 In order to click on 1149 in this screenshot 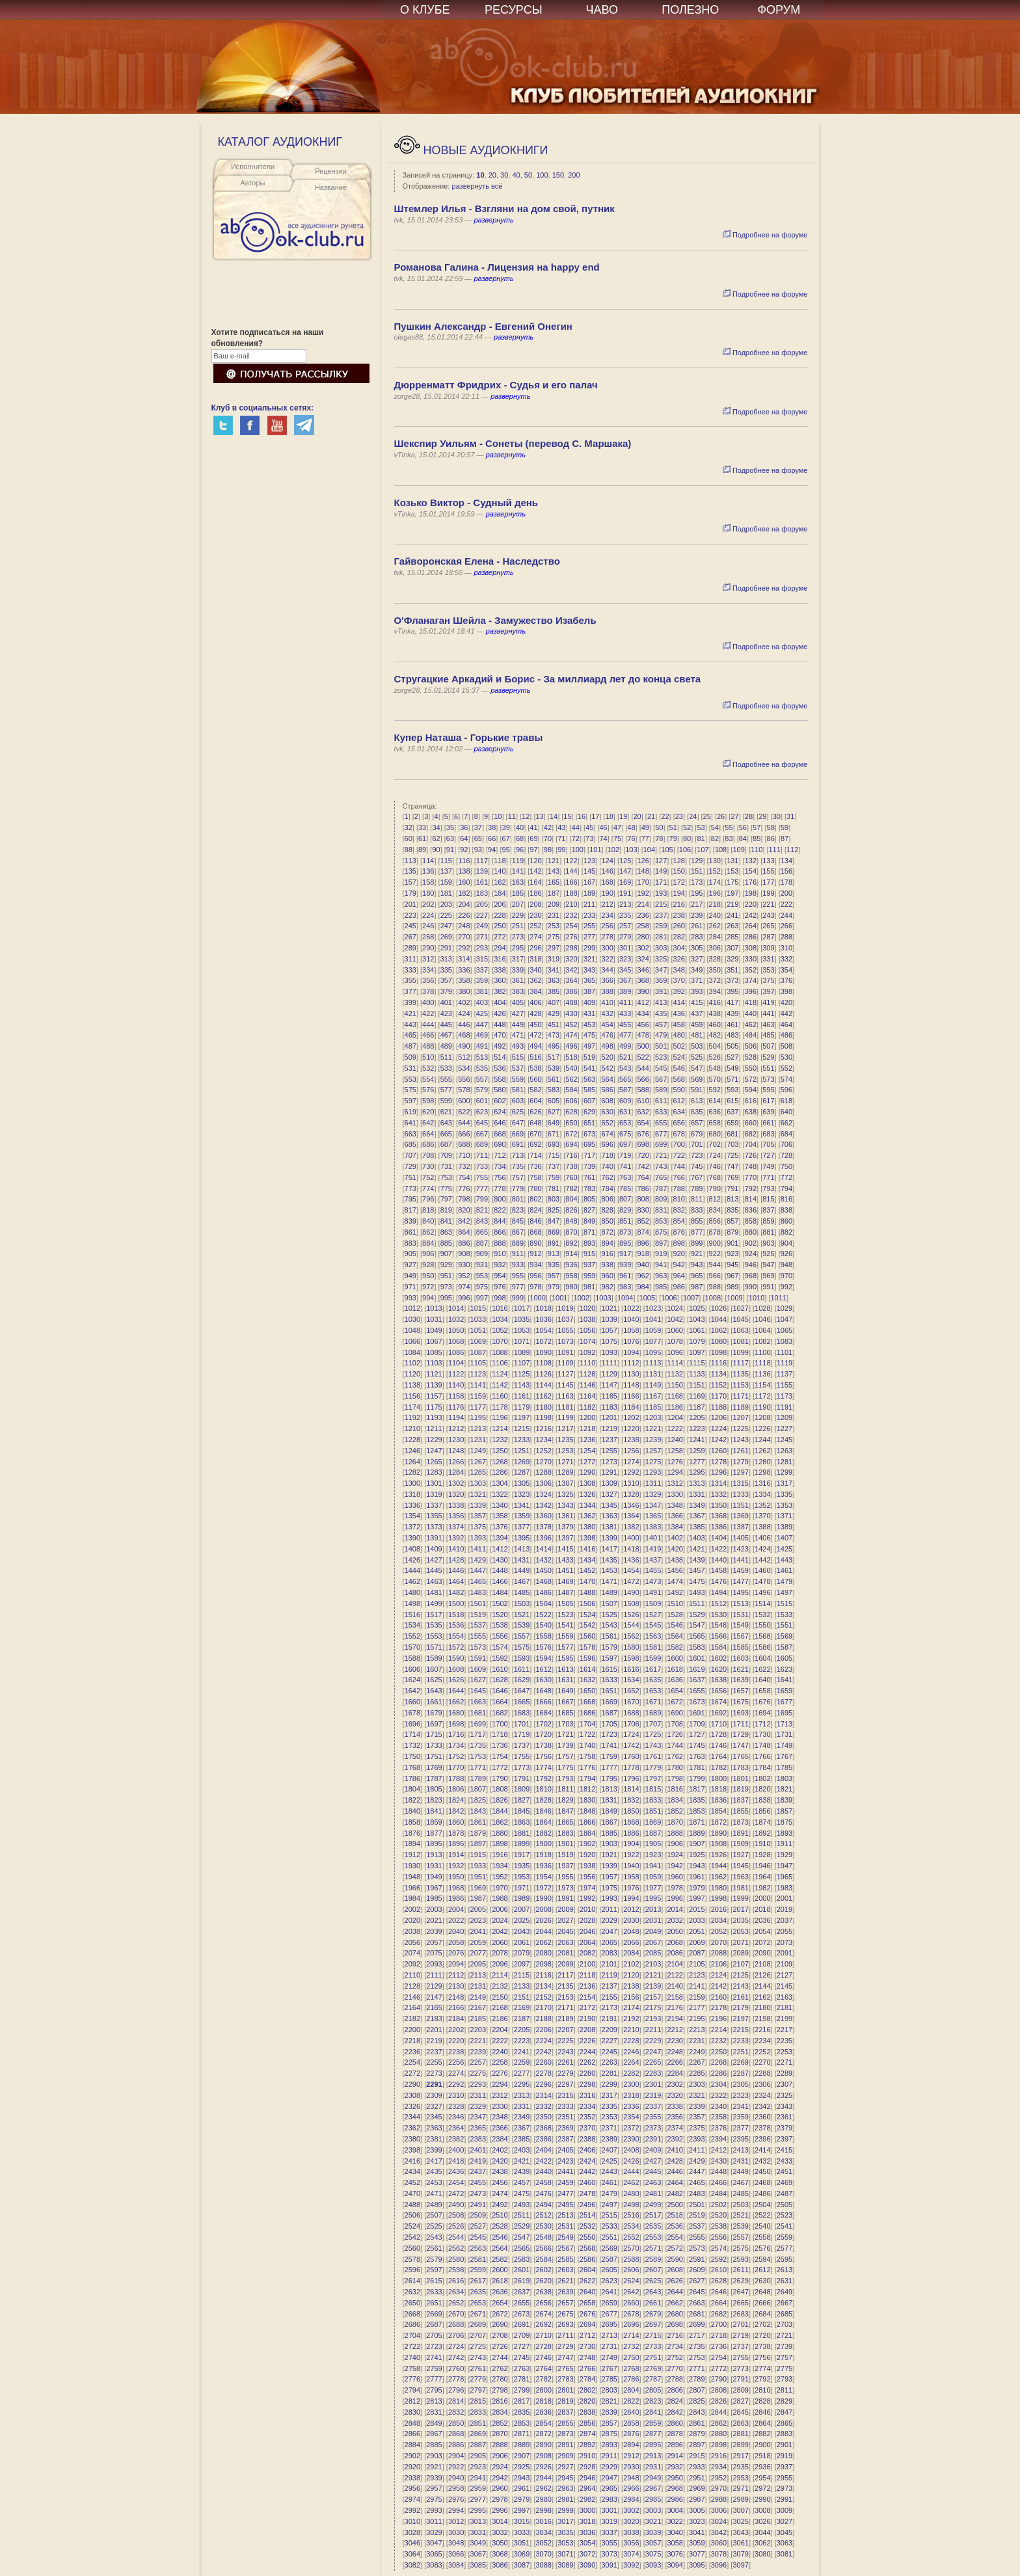, I will do `click(653, 1385)`.